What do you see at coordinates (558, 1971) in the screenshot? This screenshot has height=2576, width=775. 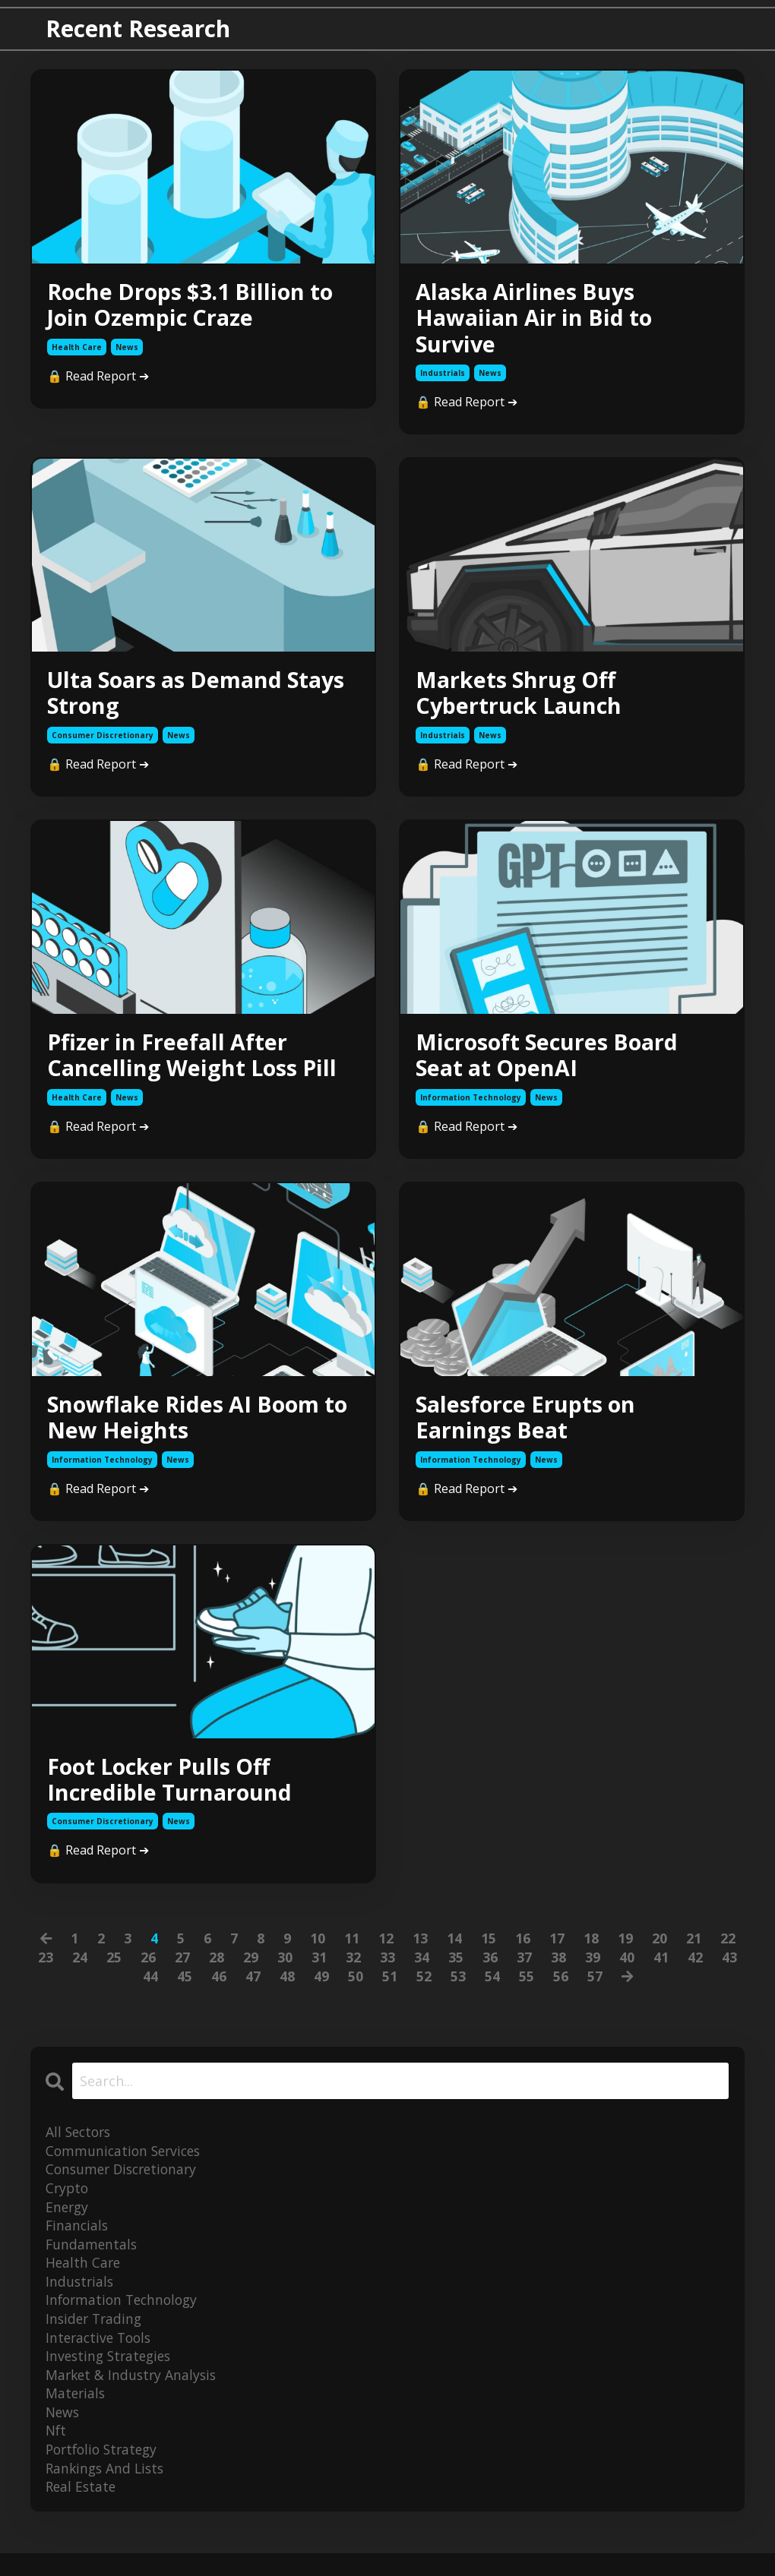 I see `38` at bounding box center [558, 1971].